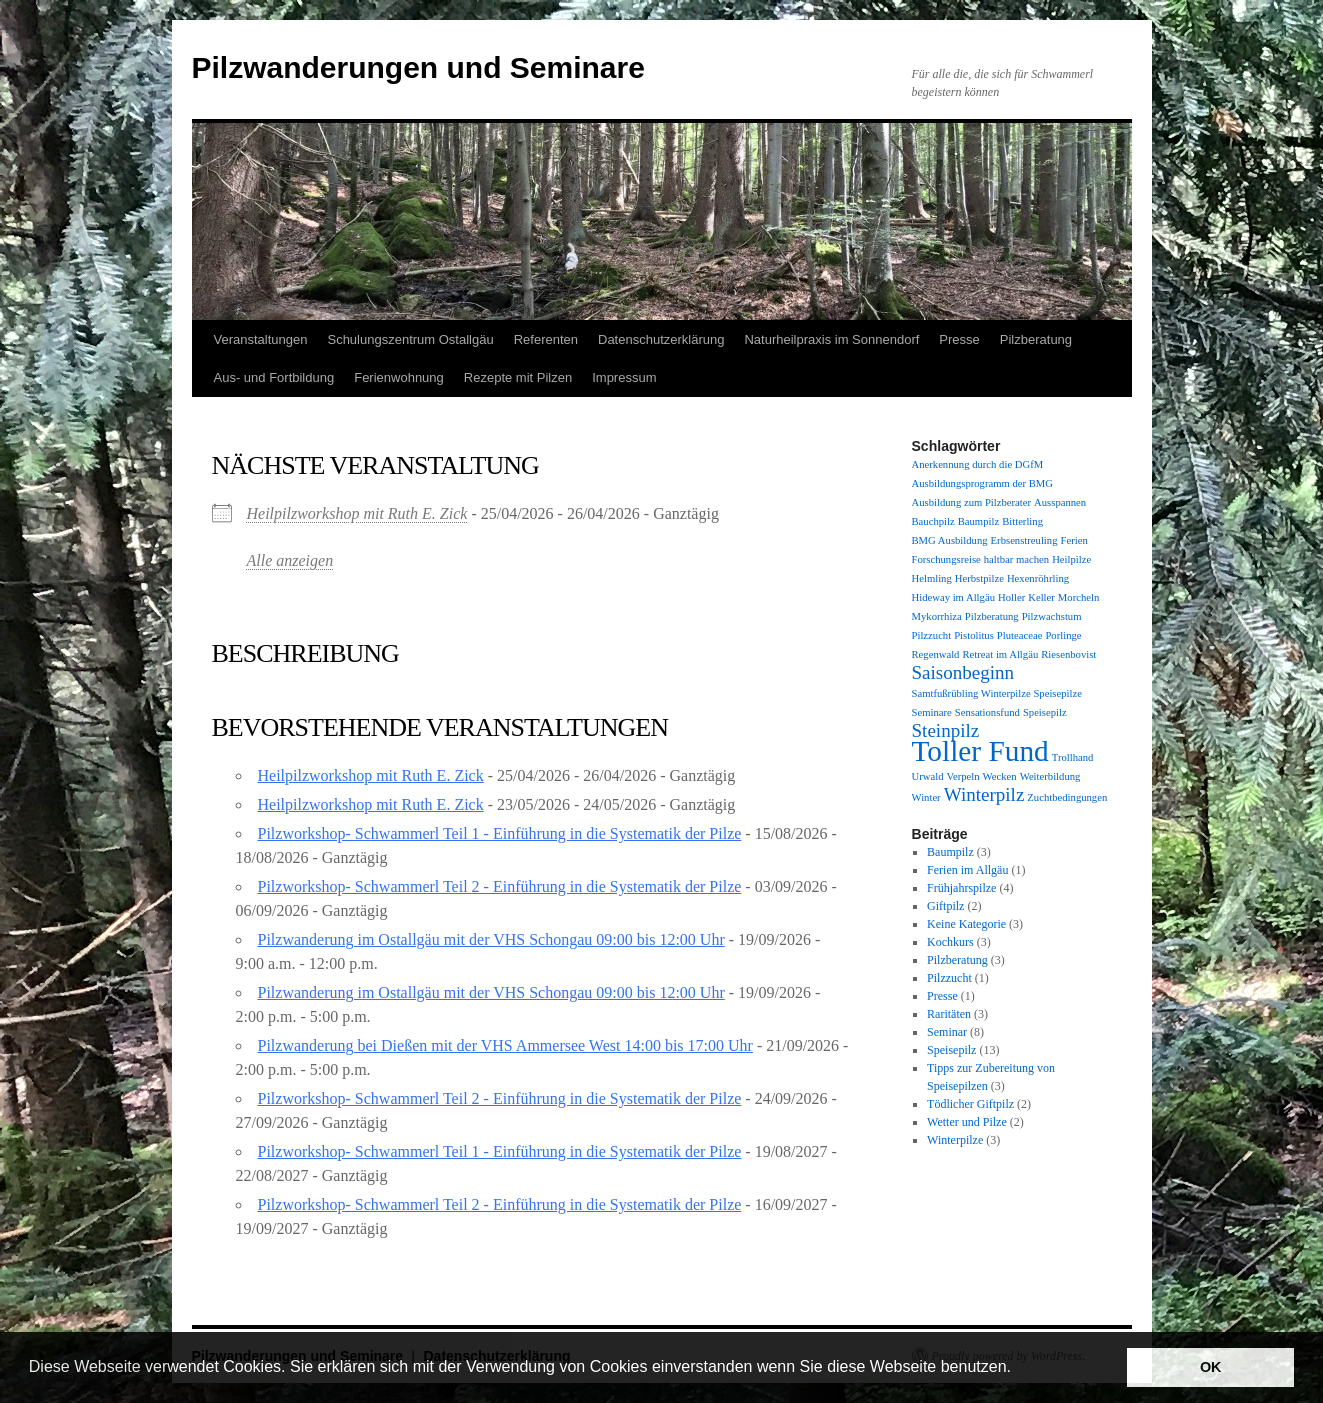 The width and height of the screenshot is (1323, 1403). What do you see at coordinates (546, 339) in the screenshot?
I see `Referenten` at bounding box center [546, 339].